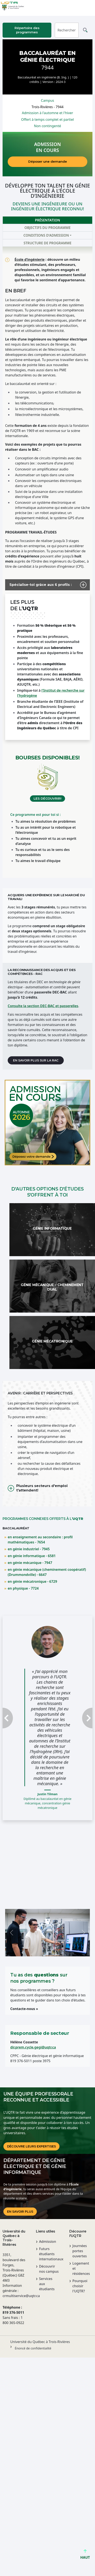  What do you see at coordinates (32, 1581) in the screenshot?
I see `en génie mécatronique - 6729` at bounding box center [32, 1581].